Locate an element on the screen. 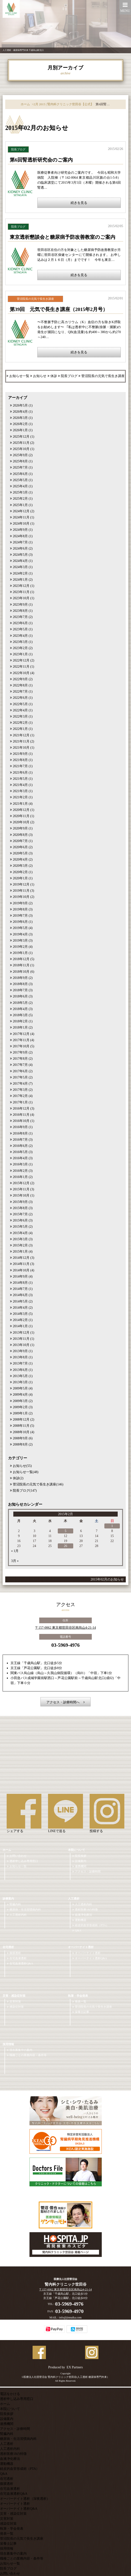 The width and height of the screenshot is (131, 2576). 2014年9月 is located at coordinates (20, 1276).